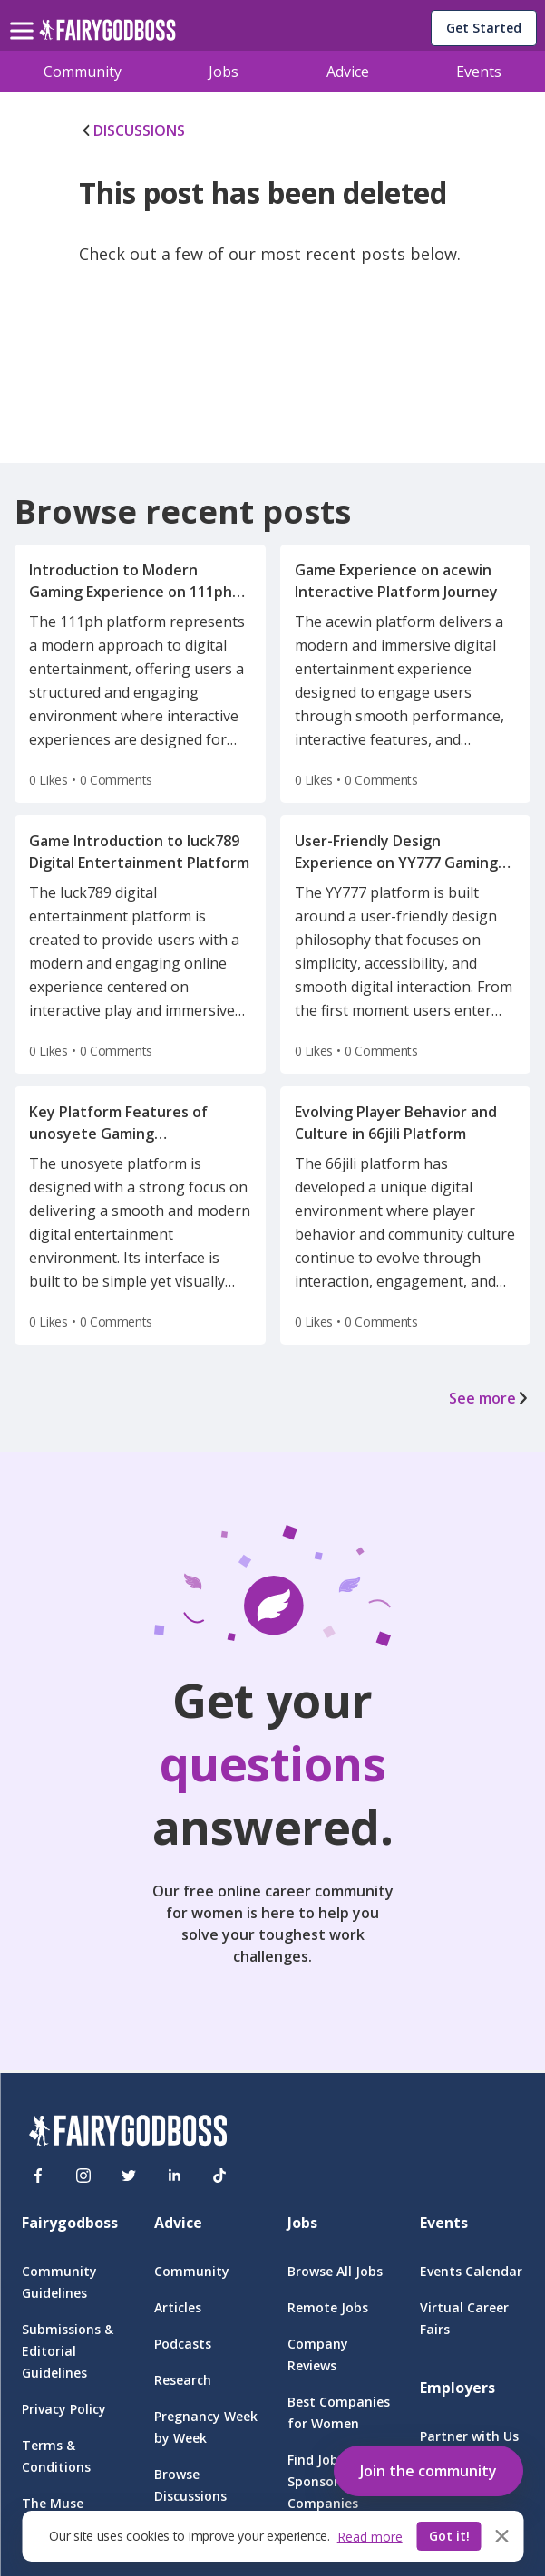 Image resolution: width=545 pixels, height=2576 pixels. Describe the element at coordinates (370, 2536) in the screenshot. I see `Read more` at that location.